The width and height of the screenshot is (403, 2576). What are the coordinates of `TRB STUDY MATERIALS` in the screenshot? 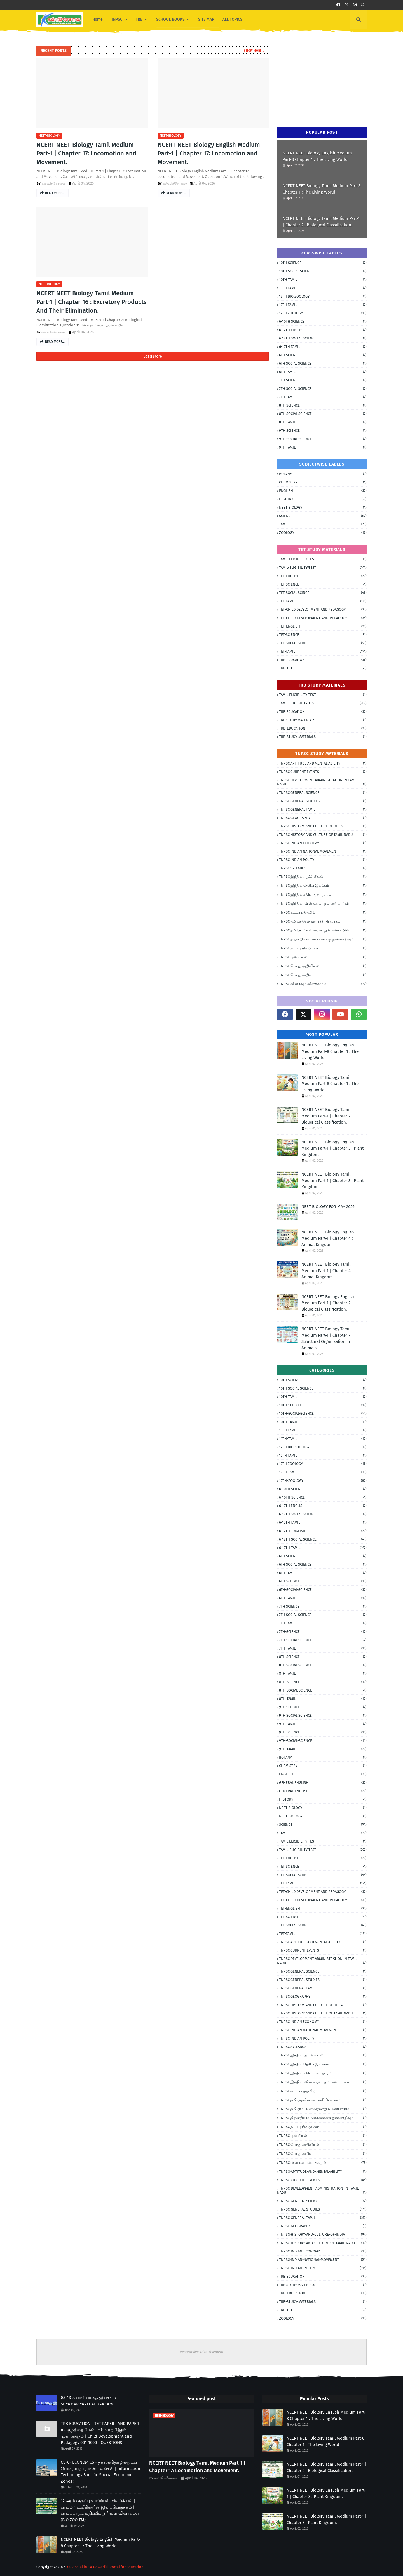 It's located at (323, 720).